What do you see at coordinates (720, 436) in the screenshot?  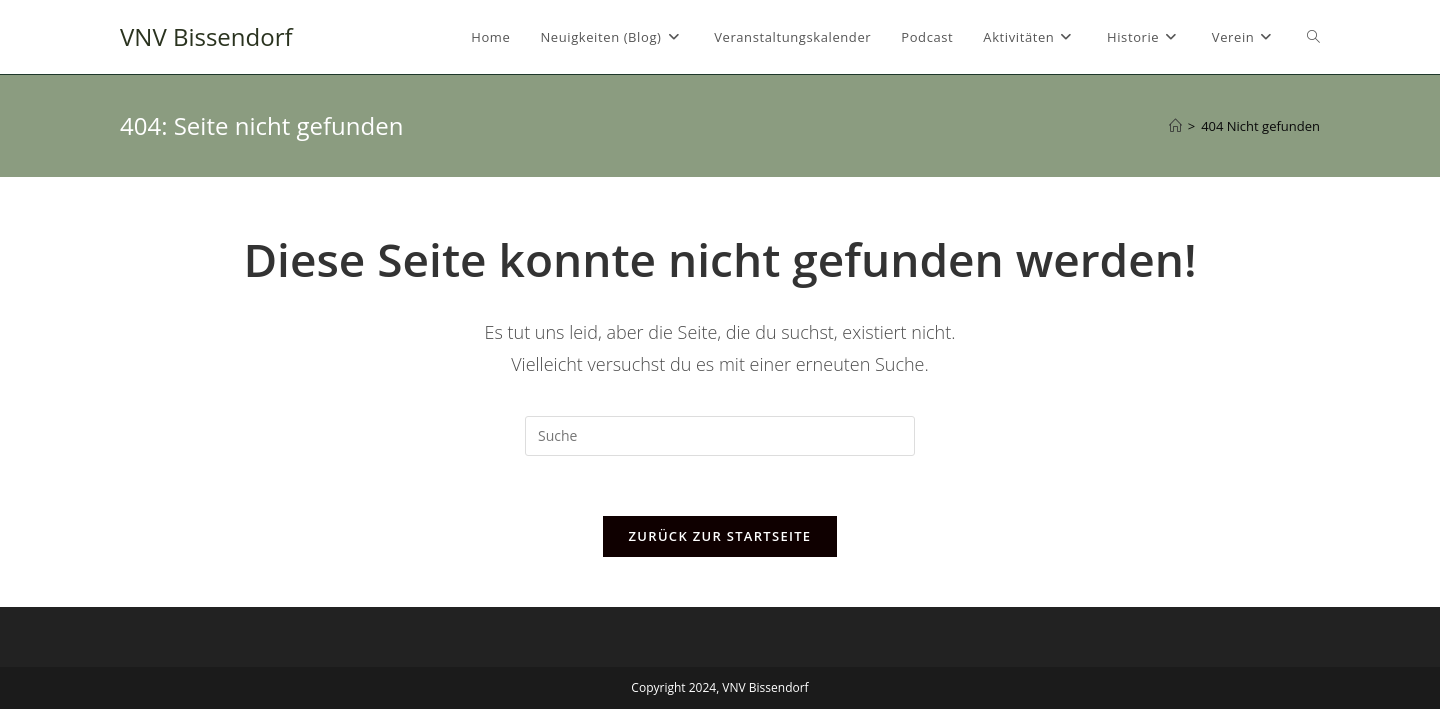 I see `[Suchabfrage eingeben]` at bounding box center [720, 436].